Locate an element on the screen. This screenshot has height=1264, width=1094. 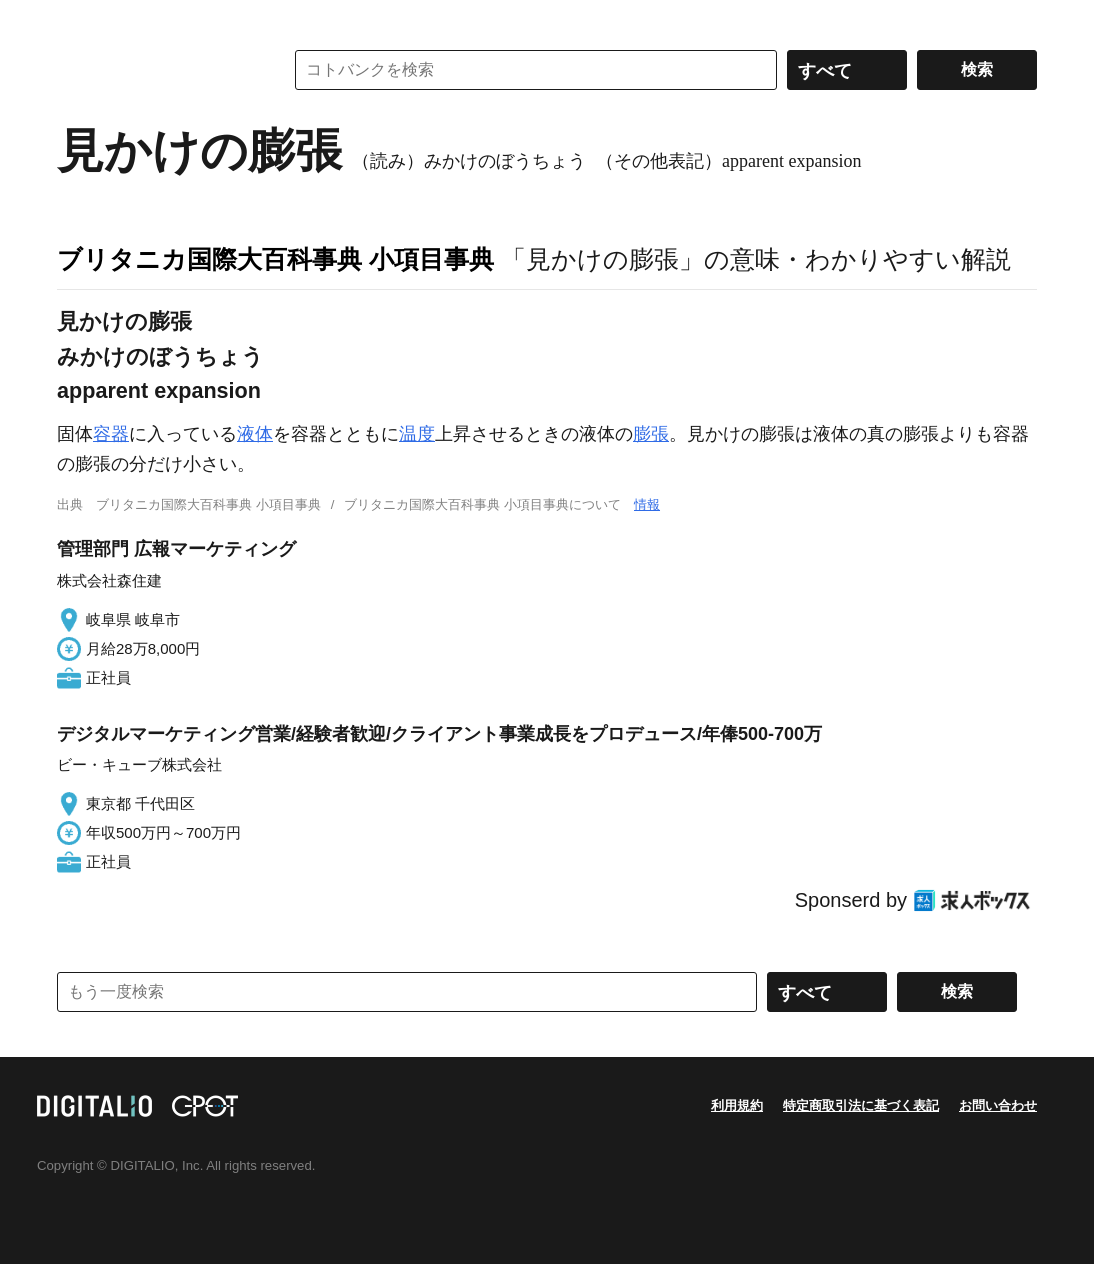
特定商取引法に基づく表記 is located at coordinates (861, 1105).